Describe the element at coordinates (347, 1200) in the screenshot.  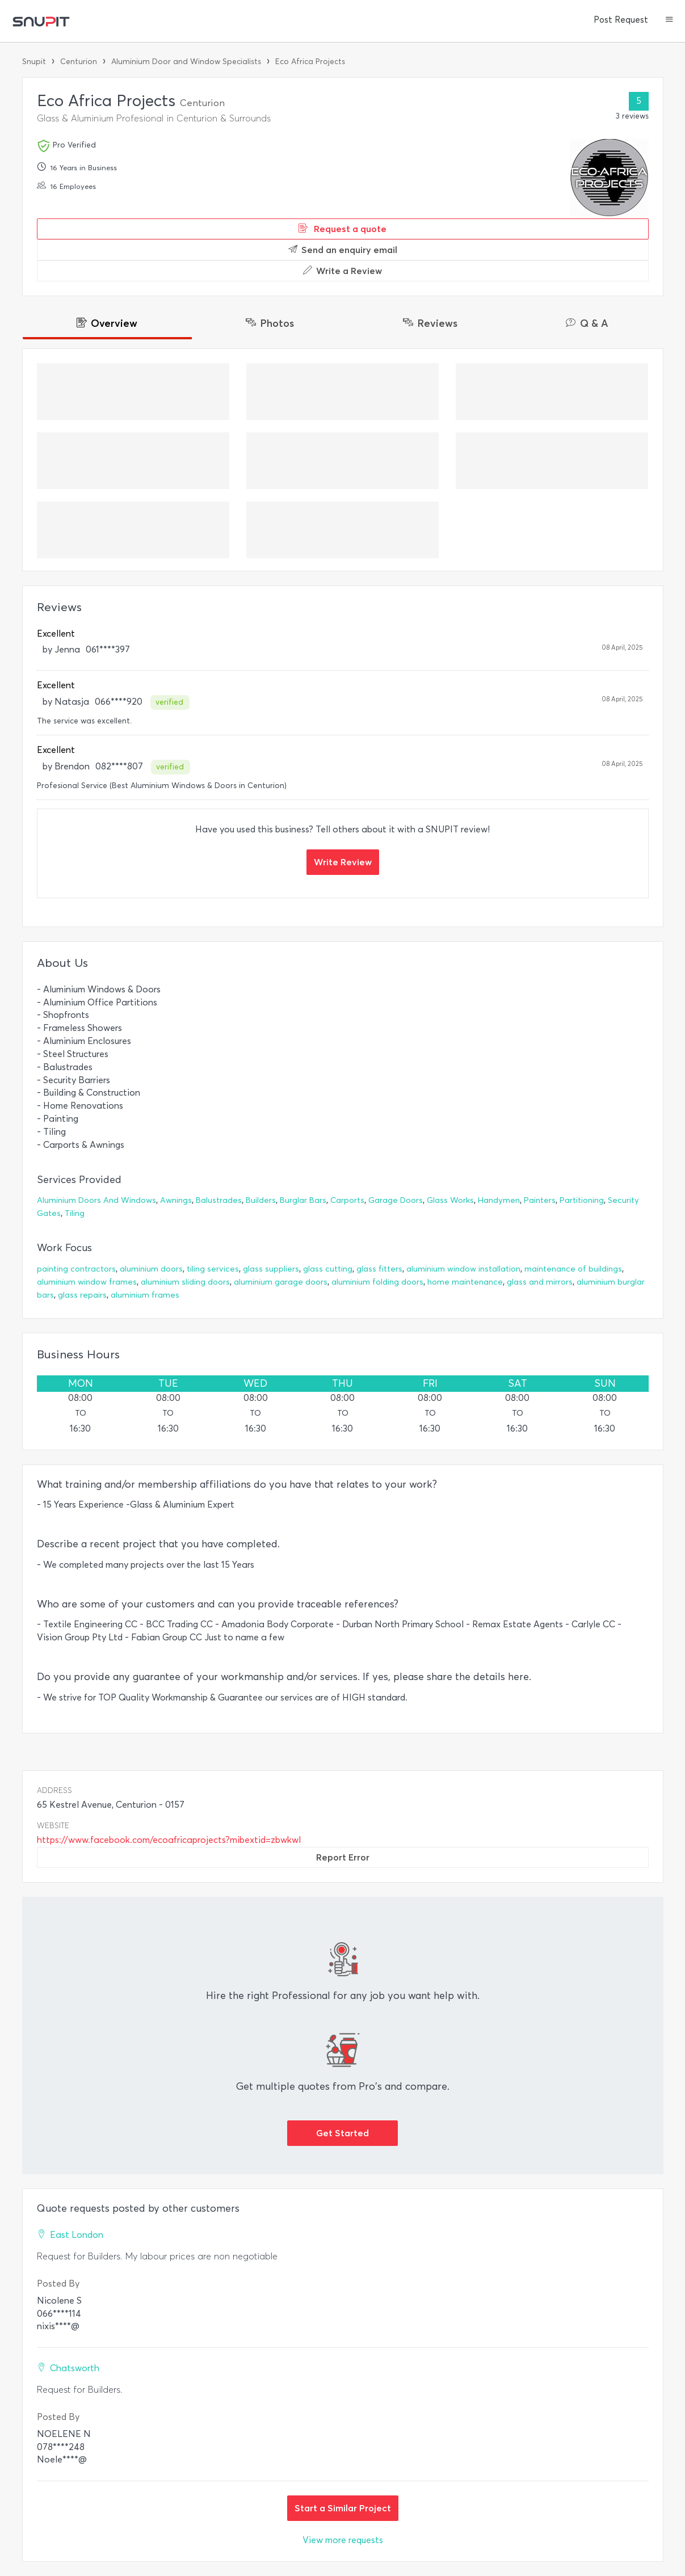
I see `Carports` at that location.